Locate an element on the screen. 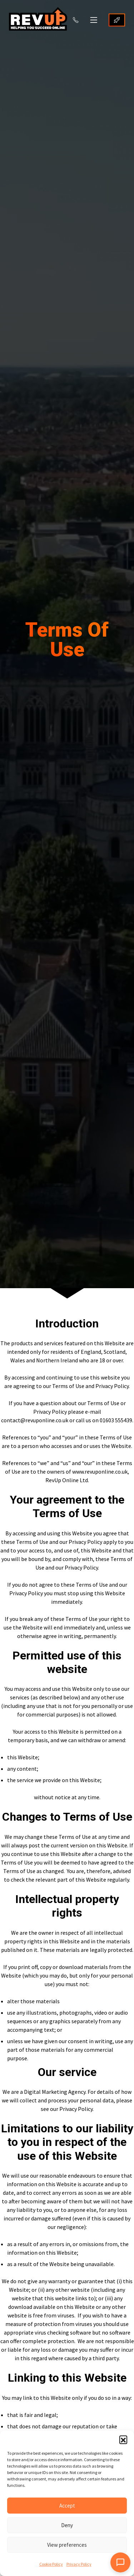  View preferences is located at coordinates (67, 2544).